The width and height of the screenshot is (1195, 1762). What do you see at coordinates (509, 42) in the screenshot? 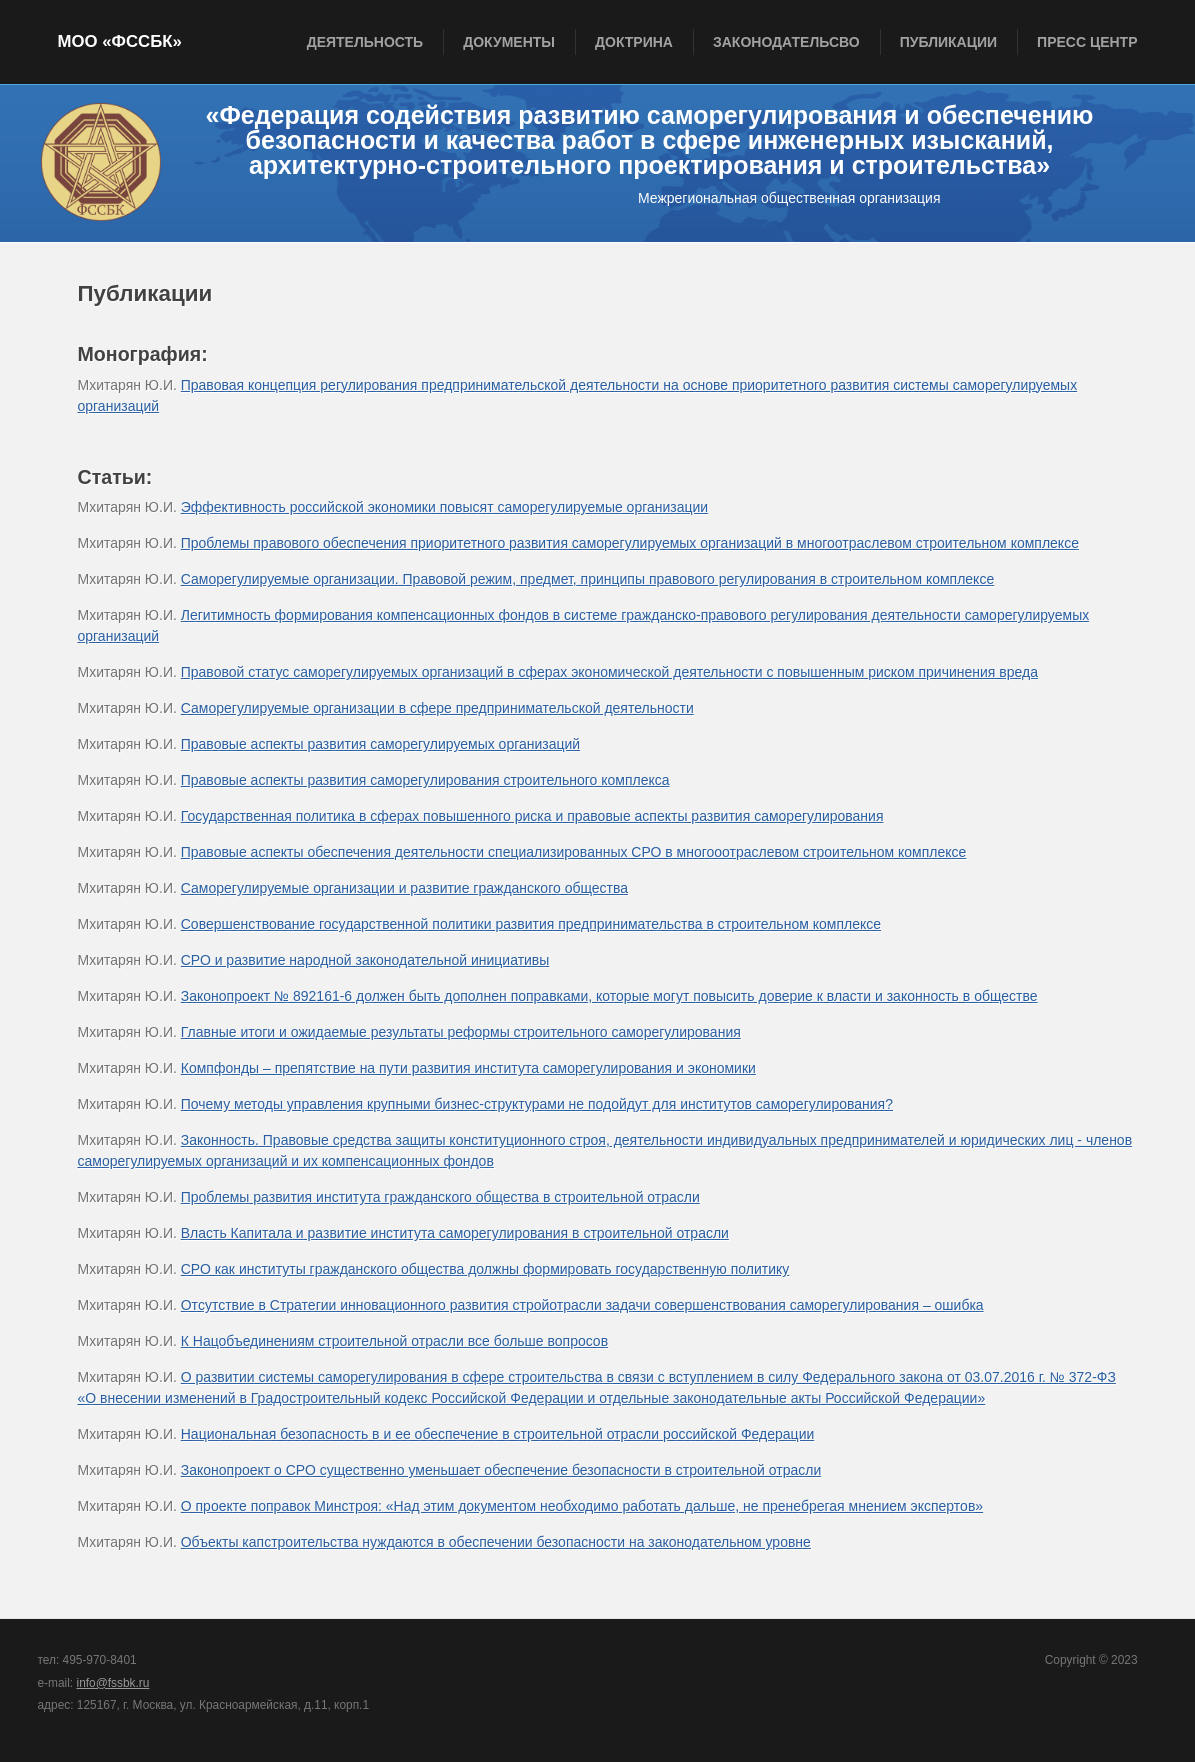
I see `Документы` at bounding box center [509, 42].